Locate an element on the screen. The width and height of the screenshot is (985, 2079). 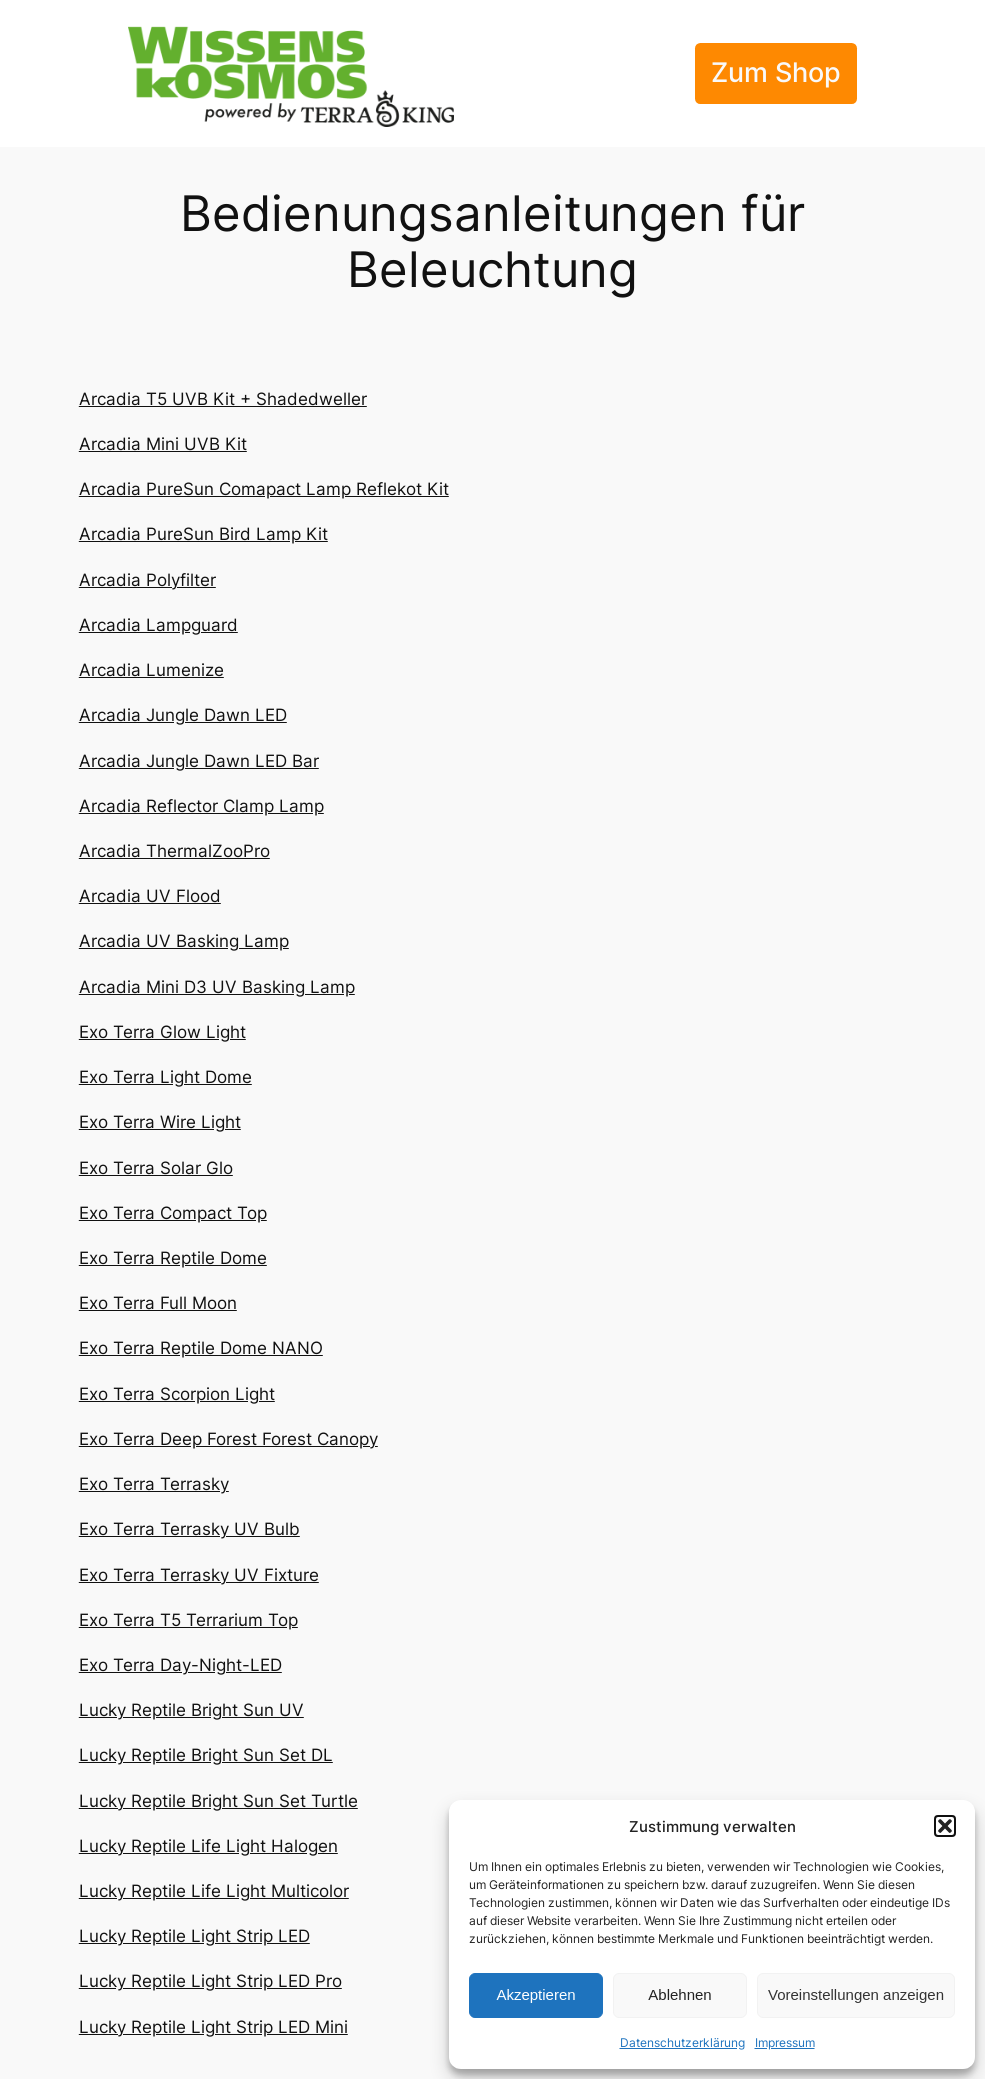
Lucky Reptile Light Strip LED is located at coordinates (194, 1936).